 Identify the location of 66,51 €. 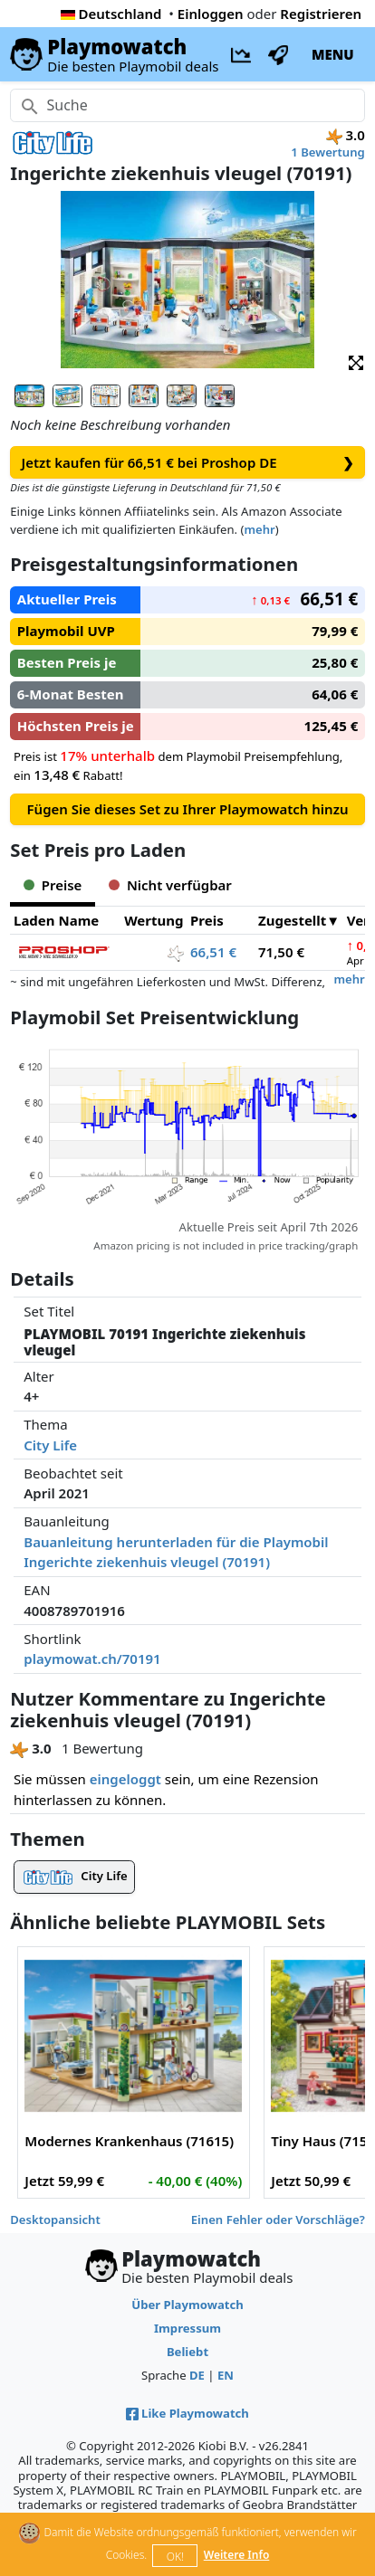
(213, 952).